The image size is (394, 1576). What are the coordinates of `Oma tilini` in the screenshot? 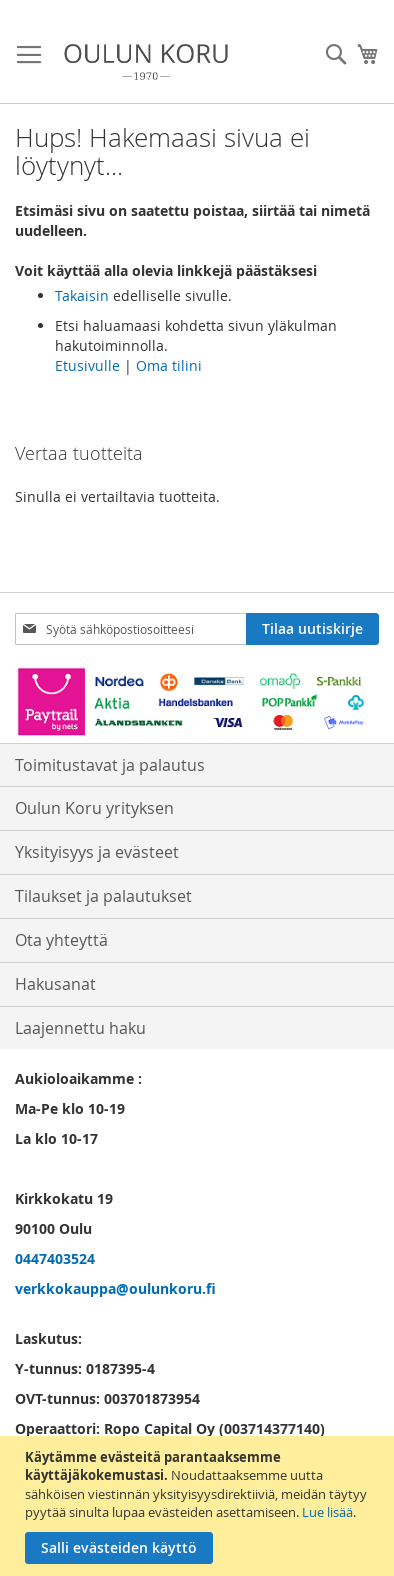 It's located at (169, 365).